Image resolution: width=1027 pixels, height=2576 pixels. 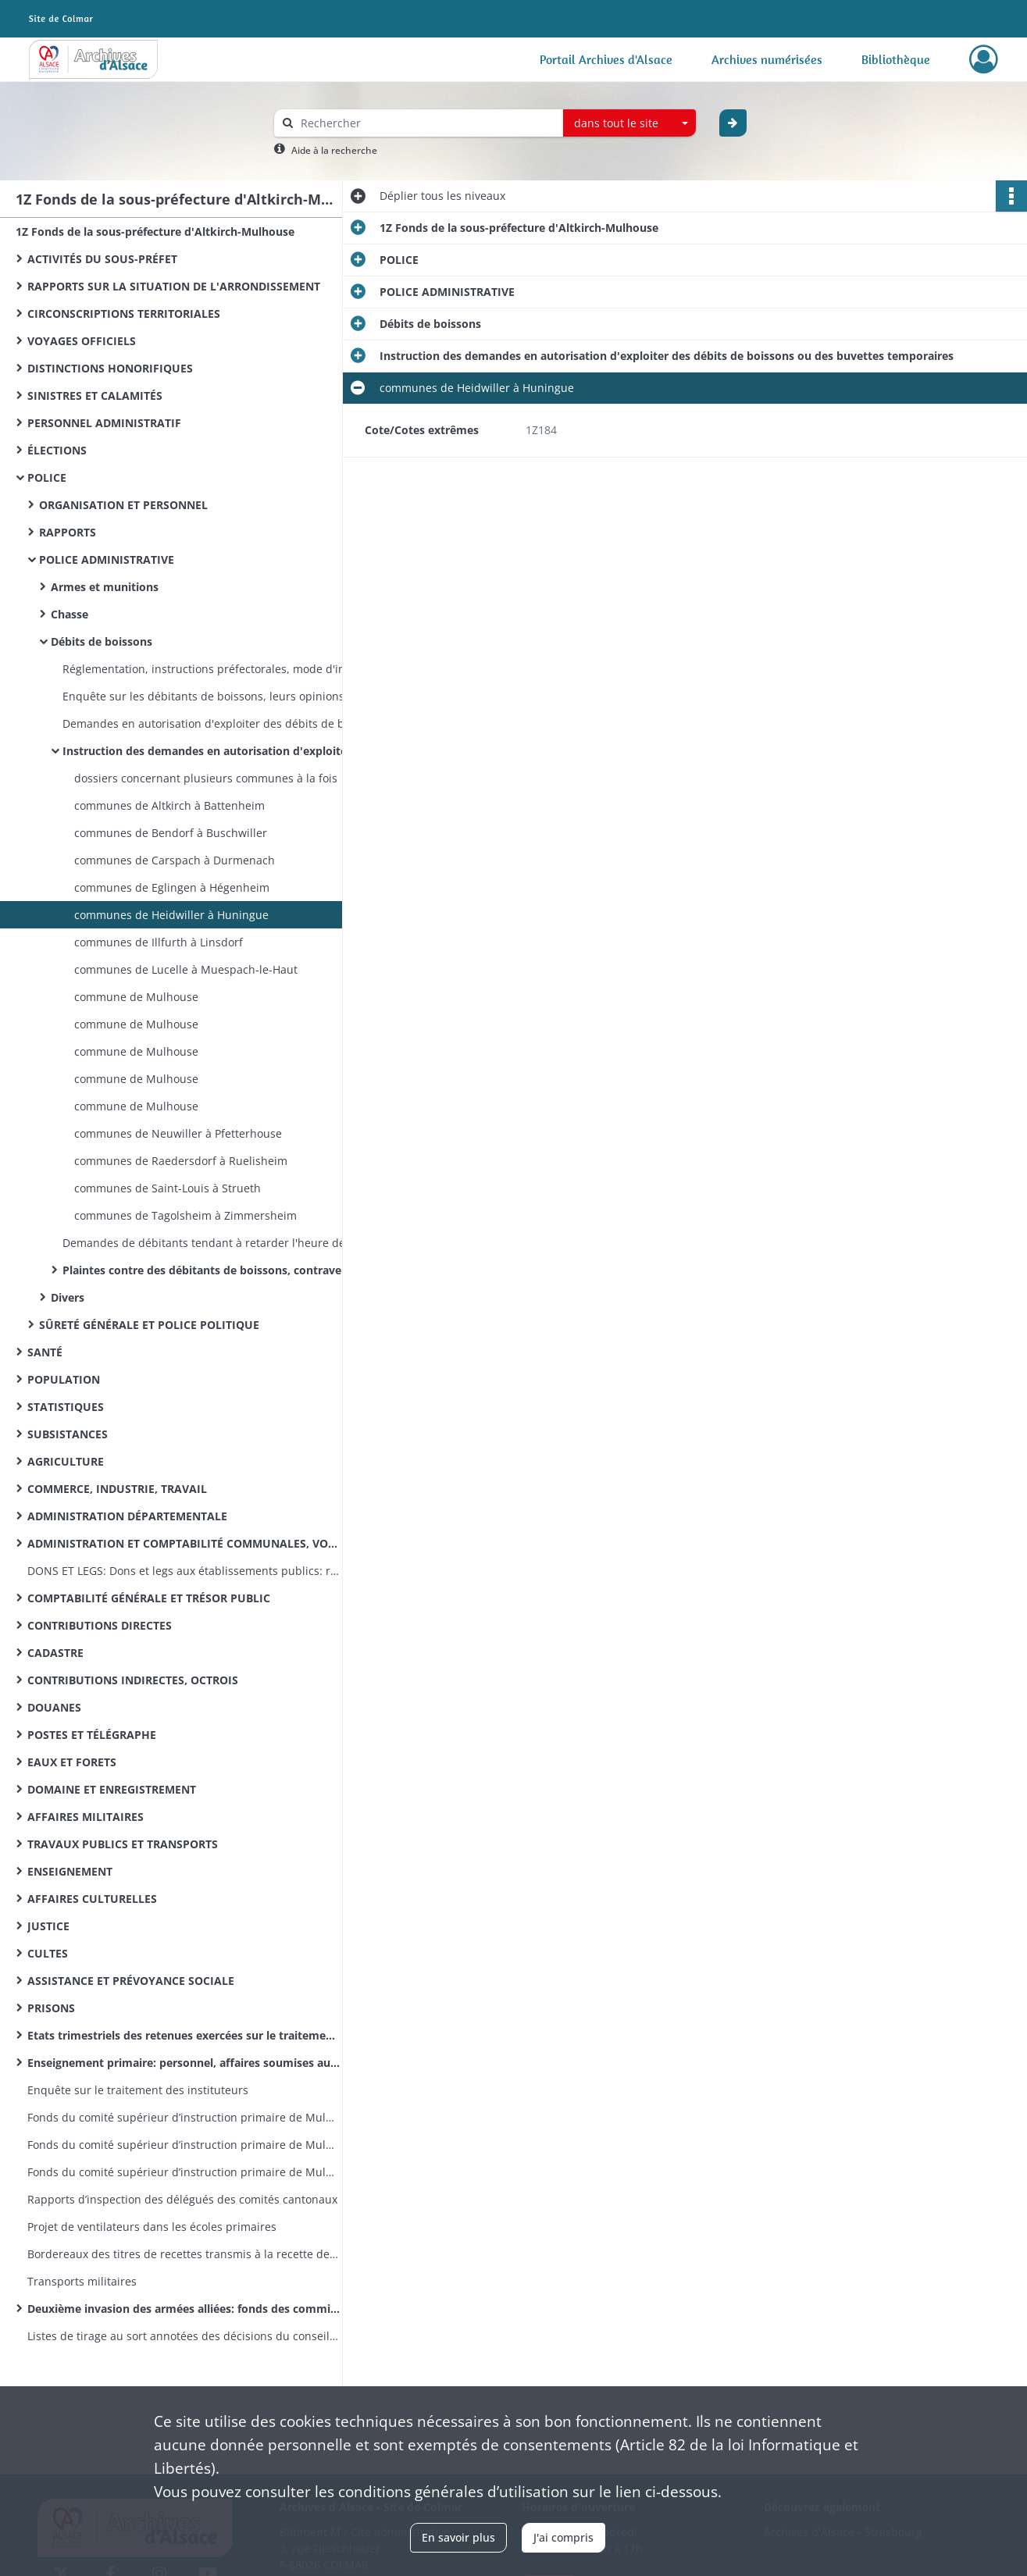 I want to click on J'ai compris, so click(x=563, y=2537).